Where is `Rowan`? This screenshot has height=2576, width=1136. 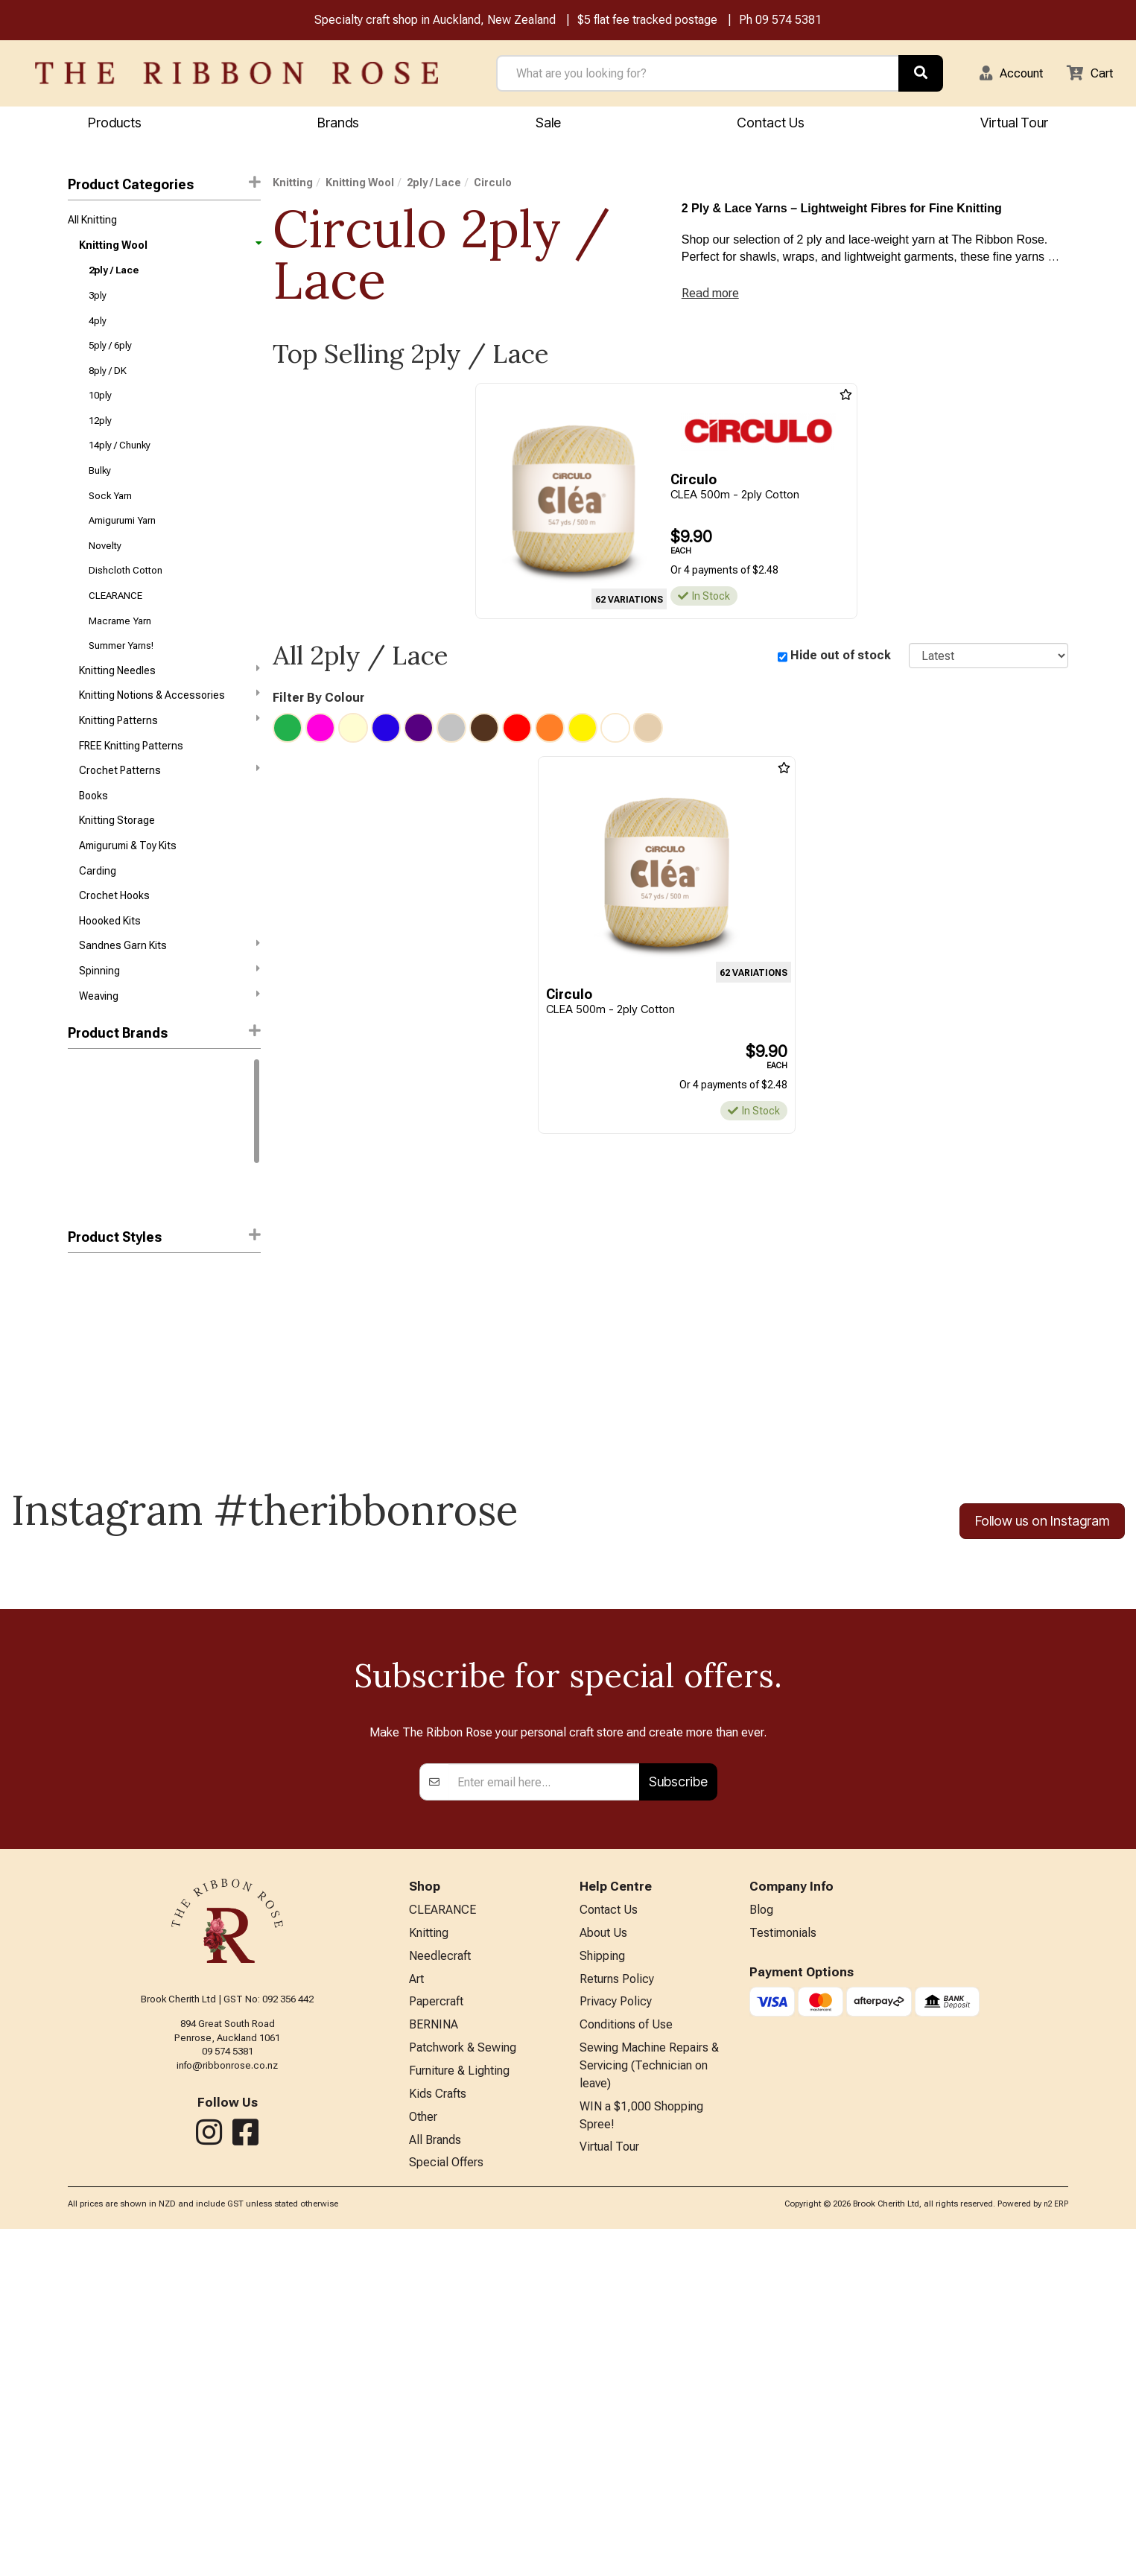 Rowan is located at coordinates (84, 1151).